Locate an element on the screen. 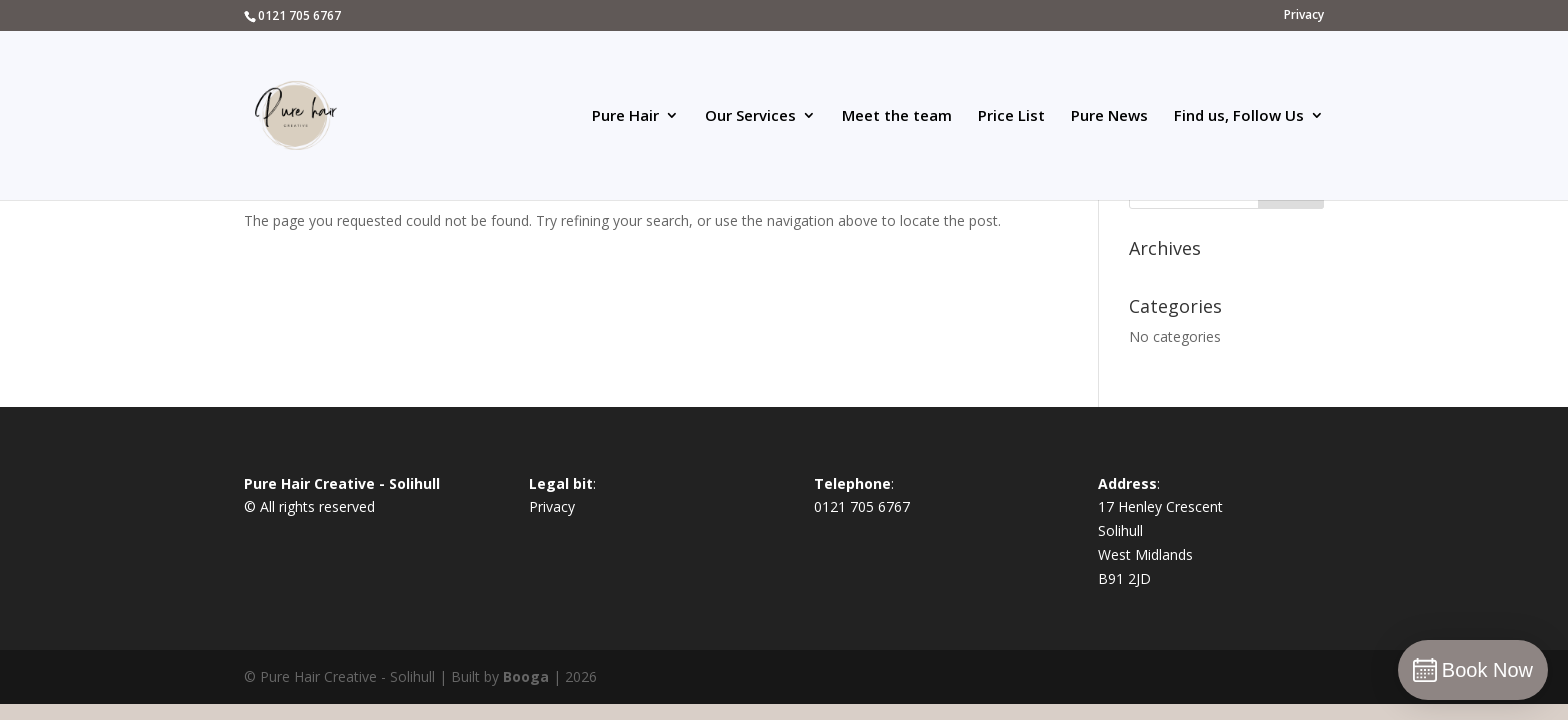 The width and height of the screenshot is (1568, 720). Meet the team is located at coordinates (897, 116).